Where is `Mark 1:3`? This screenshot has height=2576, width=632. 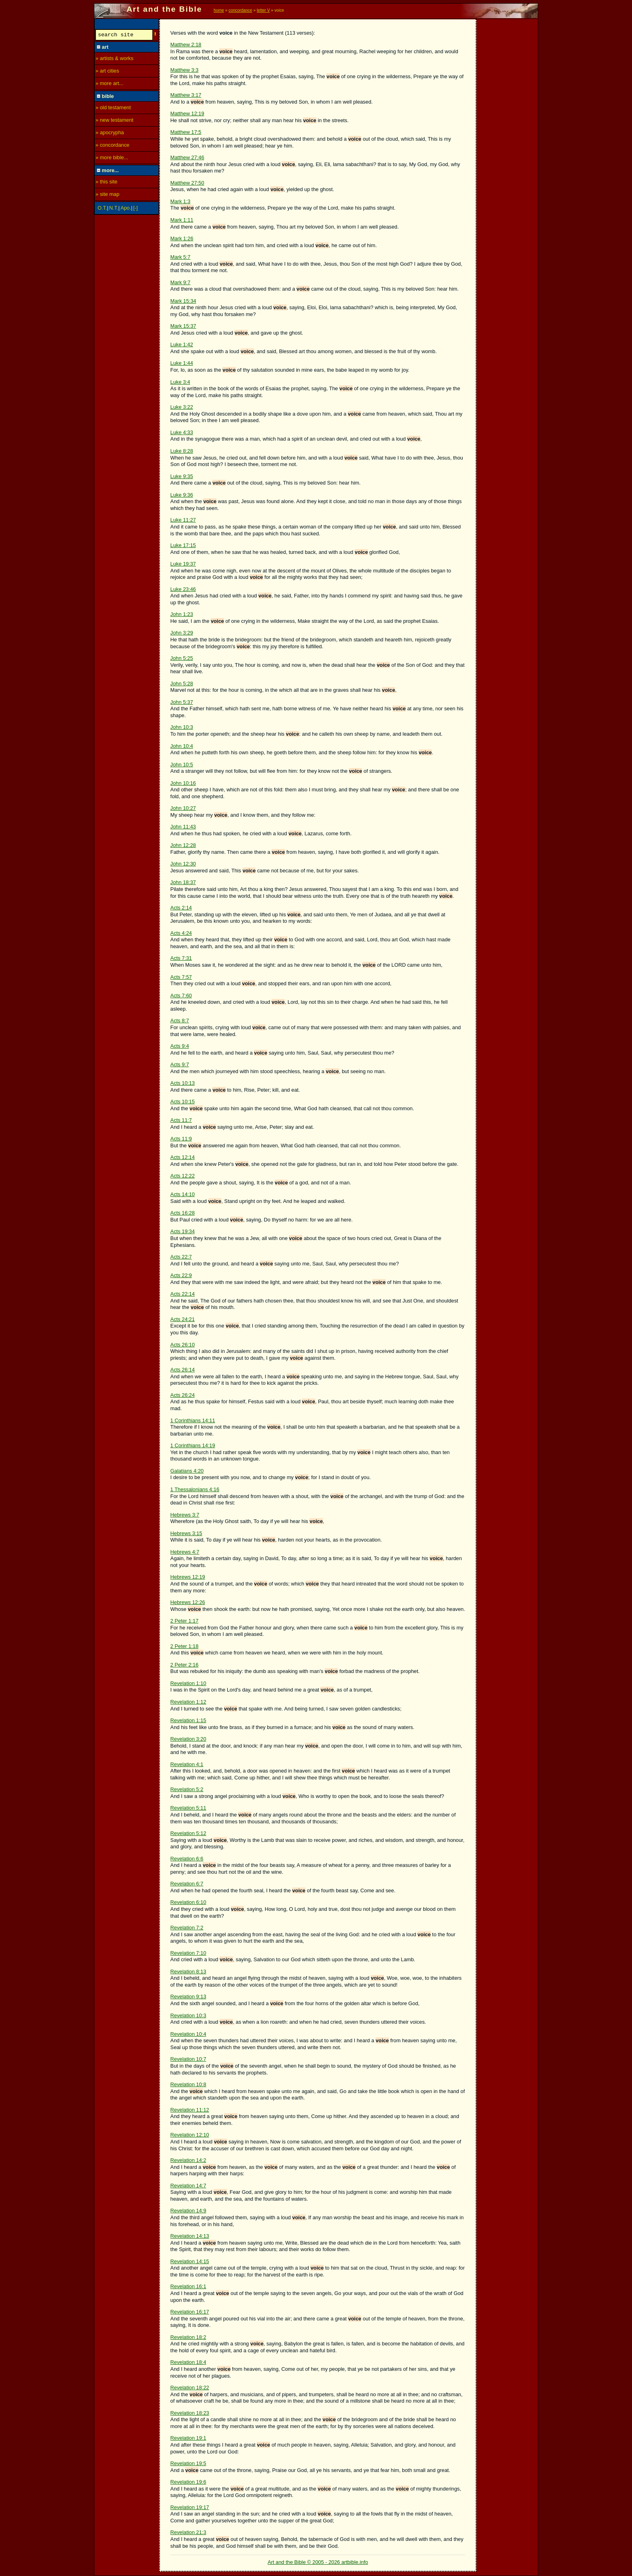 Mark 1:3 is located at coordinates (180, 201).